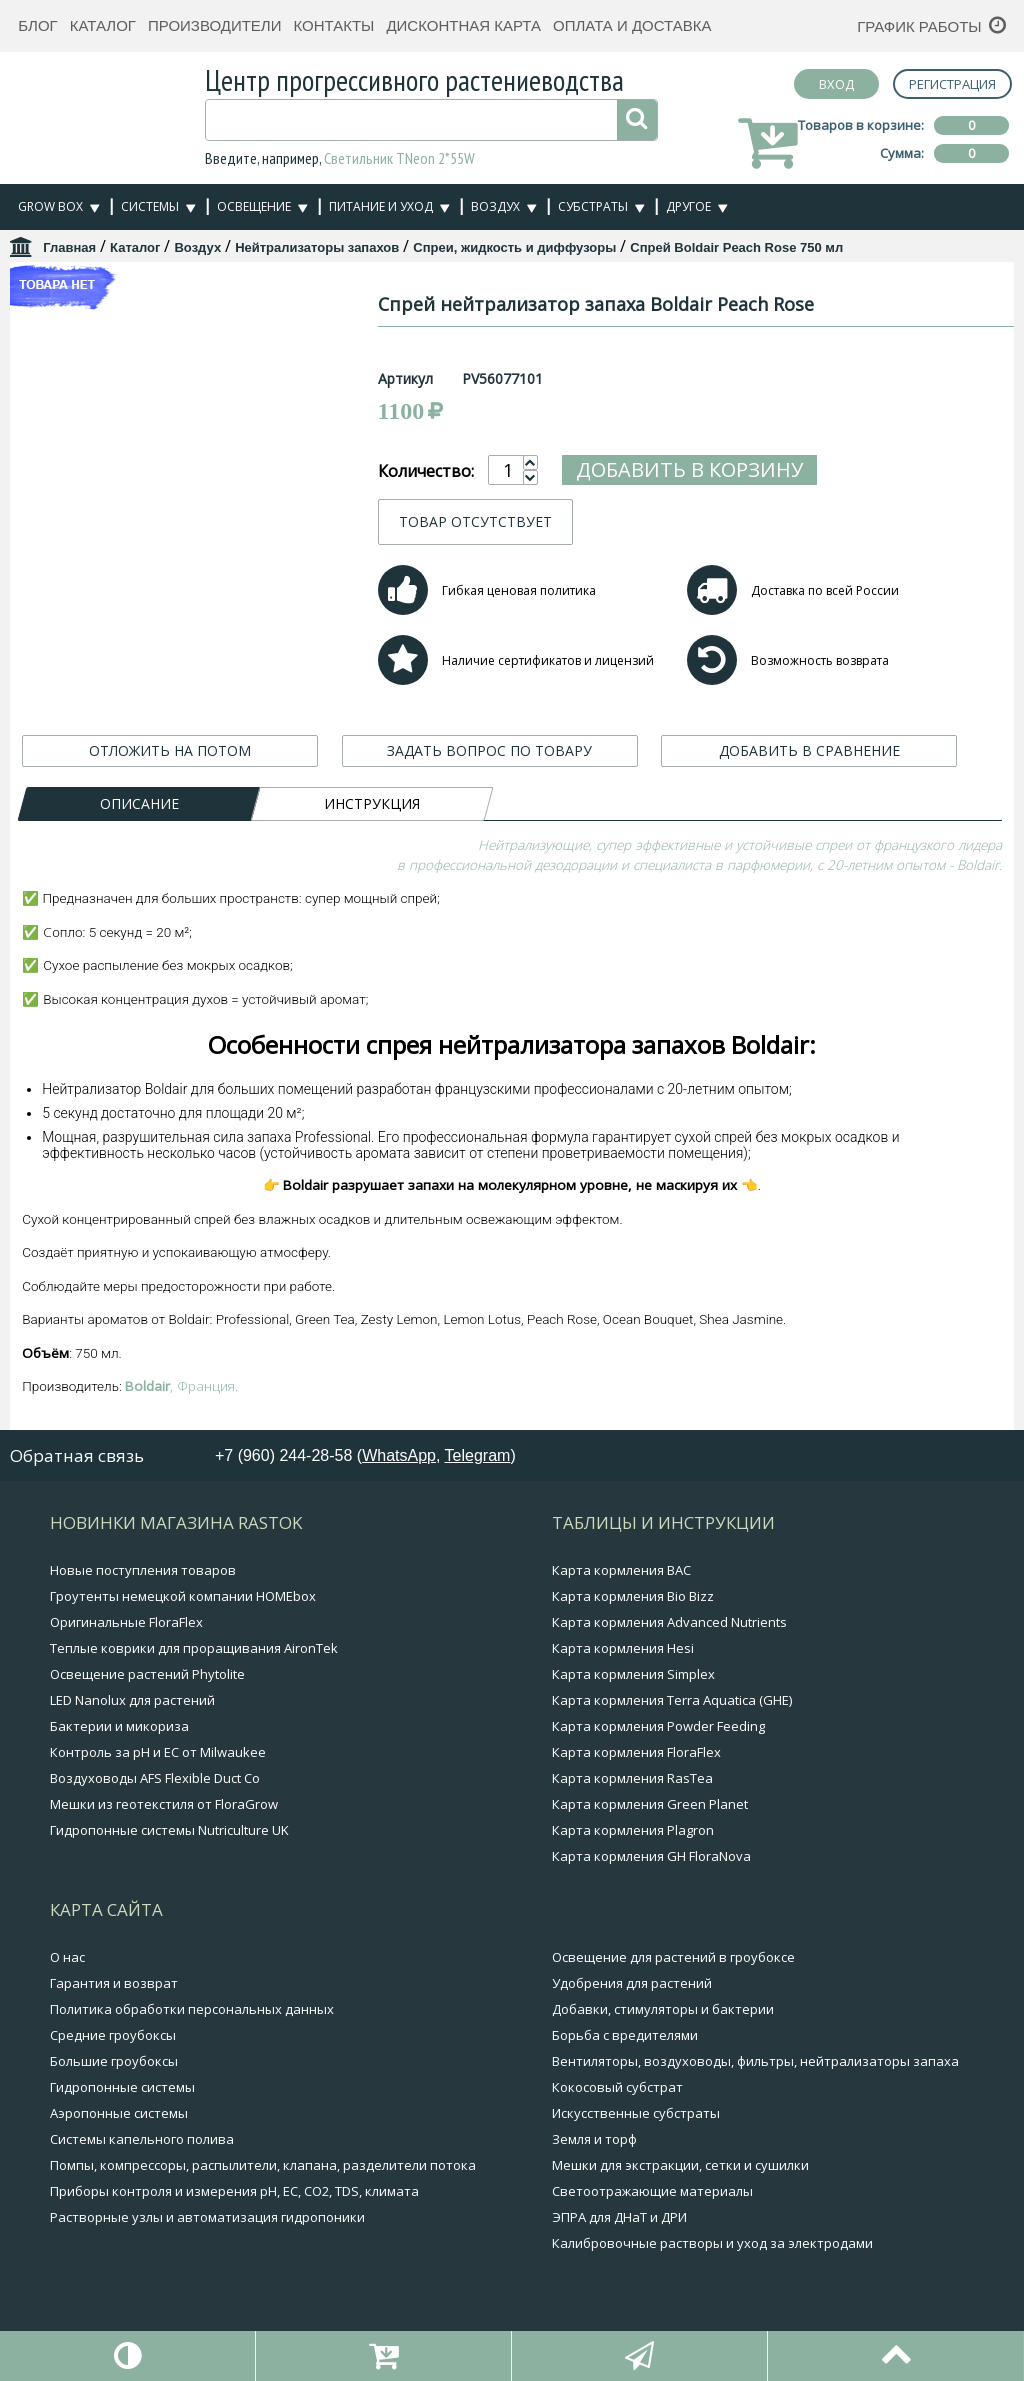 The image size is (1024, 2381). I want to click on Борьба с вредителями, so click(625, 2035).